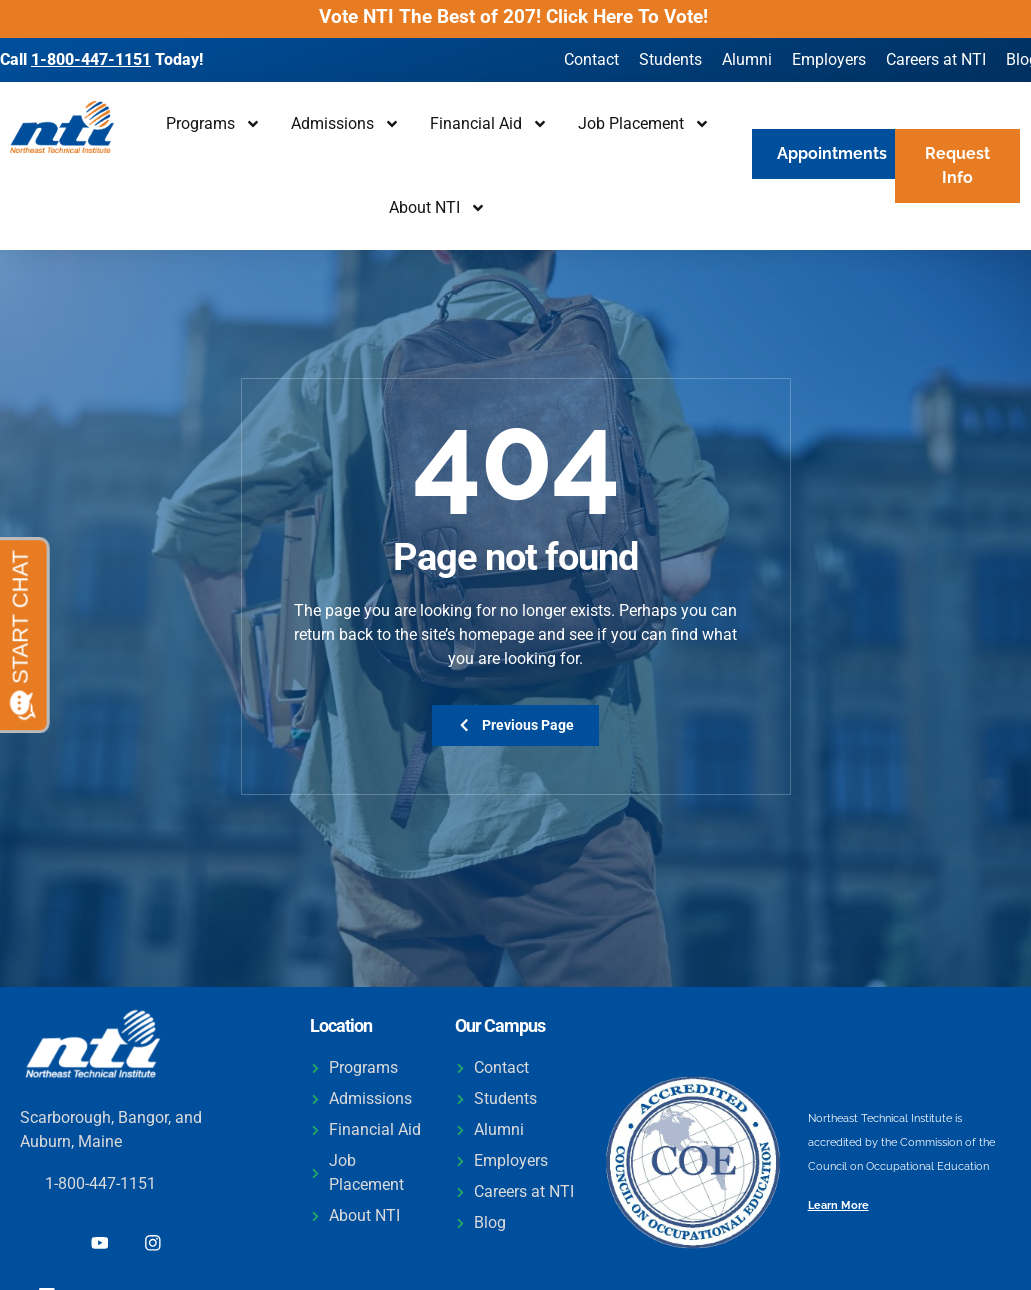 The image size is (1031, 1290). I want to click on Programs, so click(213, 124).